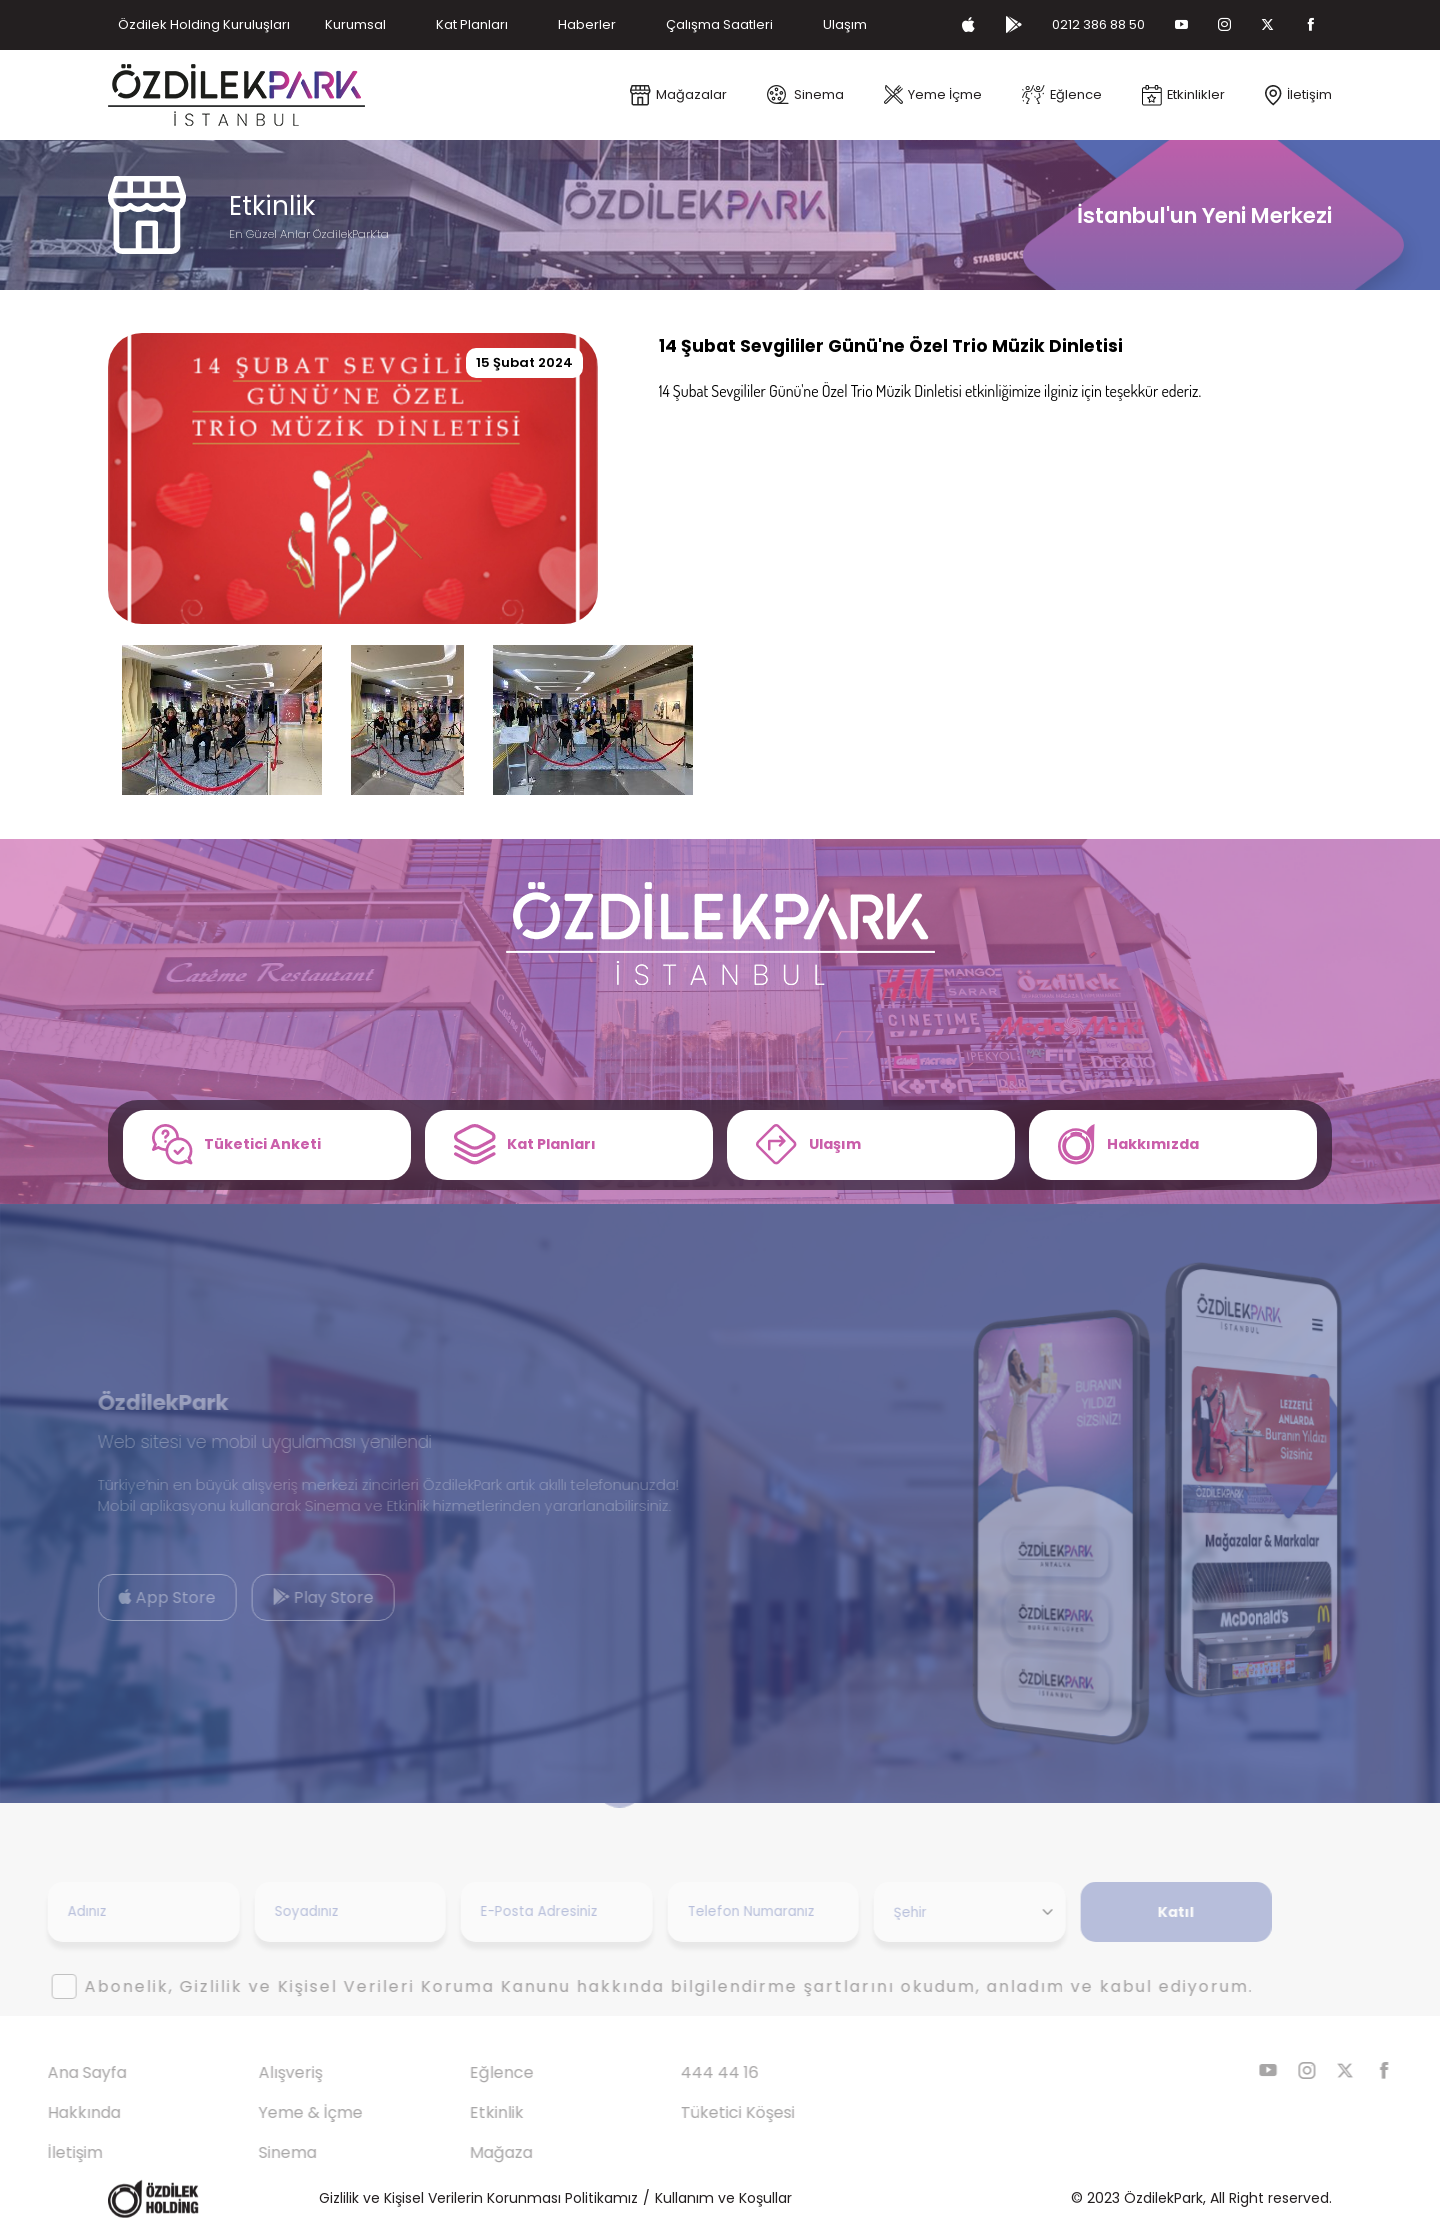  I want to click on 0212 386 88 50, so click(1098, 24).